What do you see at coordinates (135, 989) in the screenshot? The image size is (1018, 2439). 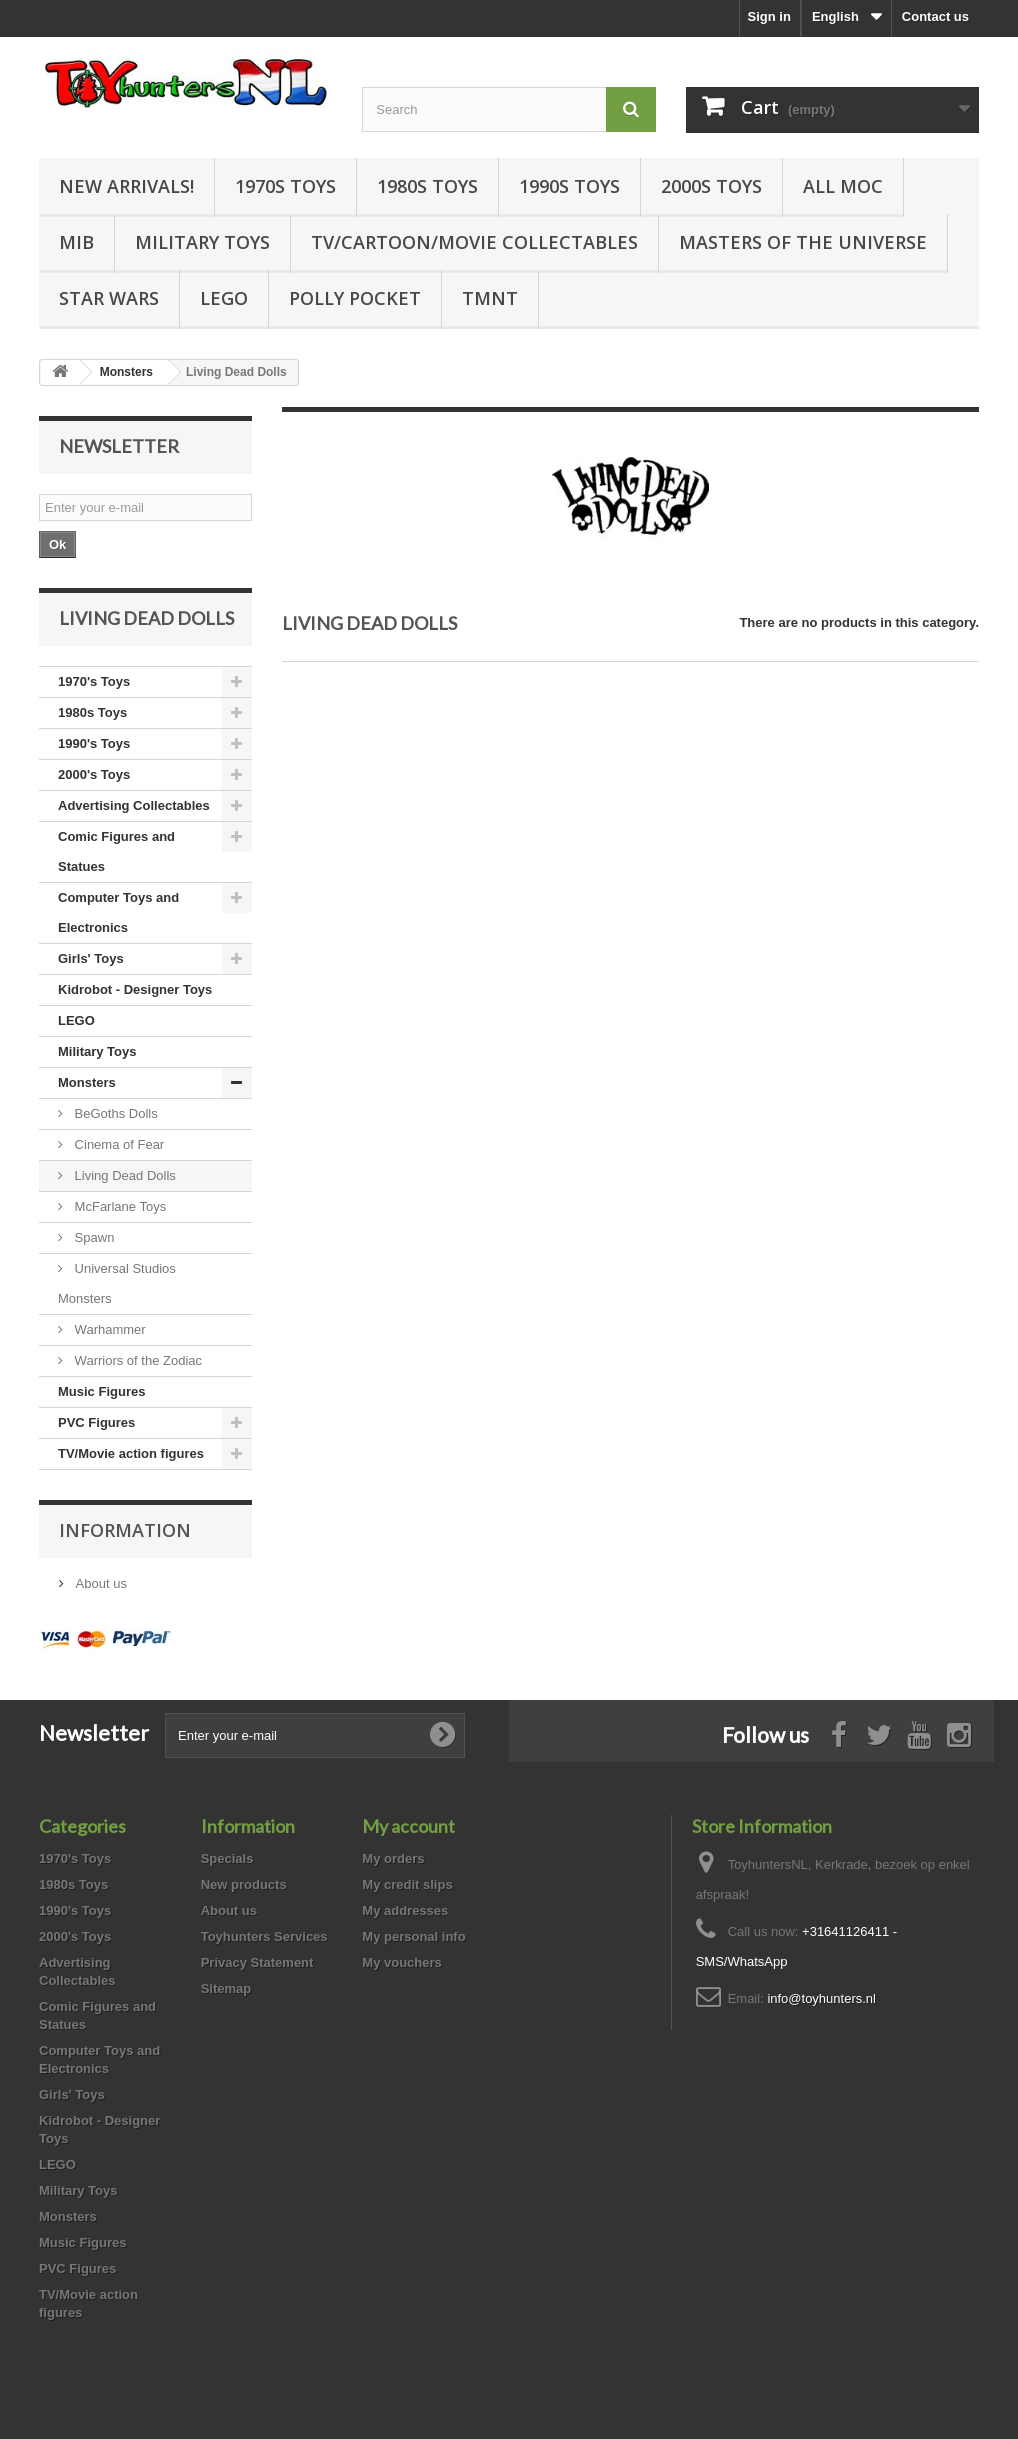 I see `Kidrobot - Designer Toys` at bounding box center [135, 989].